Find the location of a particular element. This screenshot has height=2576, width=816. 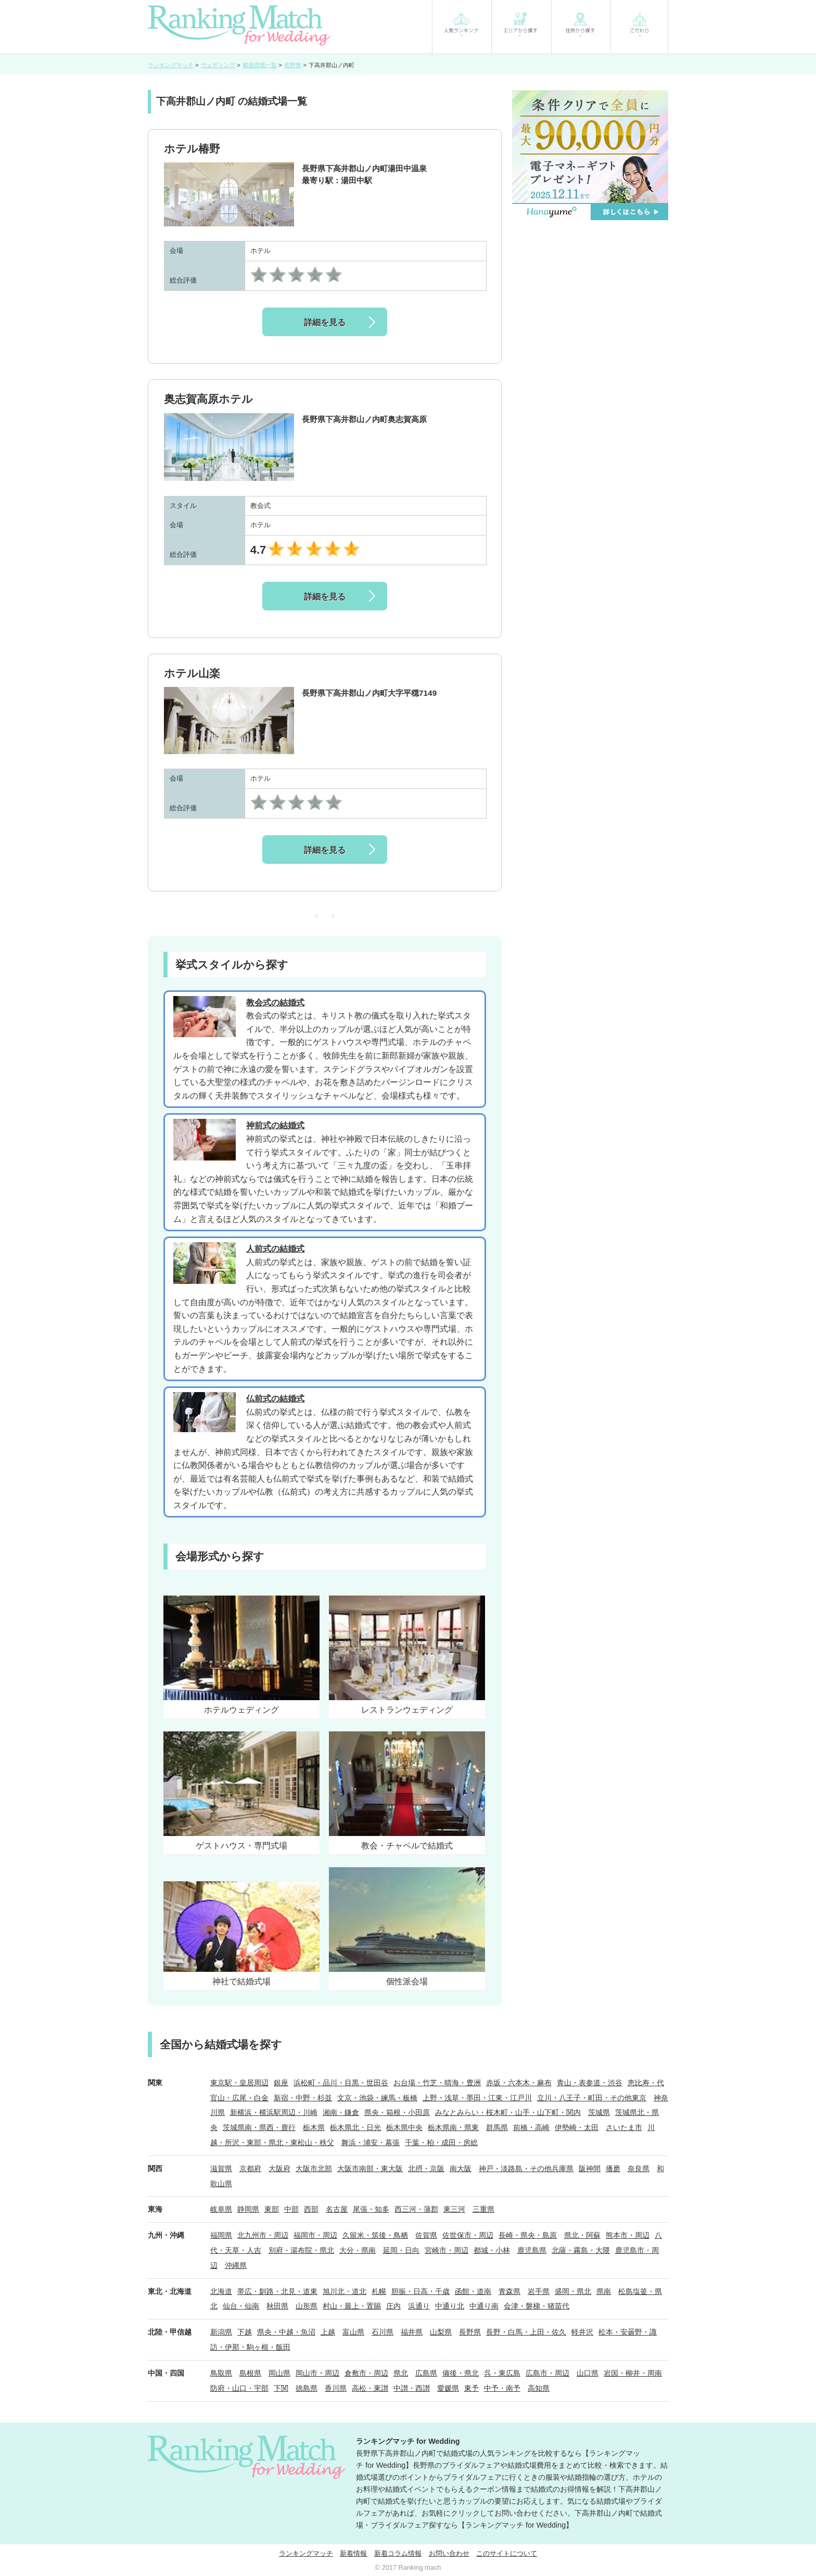

南大阪 is located at coordinates (460, 2168).